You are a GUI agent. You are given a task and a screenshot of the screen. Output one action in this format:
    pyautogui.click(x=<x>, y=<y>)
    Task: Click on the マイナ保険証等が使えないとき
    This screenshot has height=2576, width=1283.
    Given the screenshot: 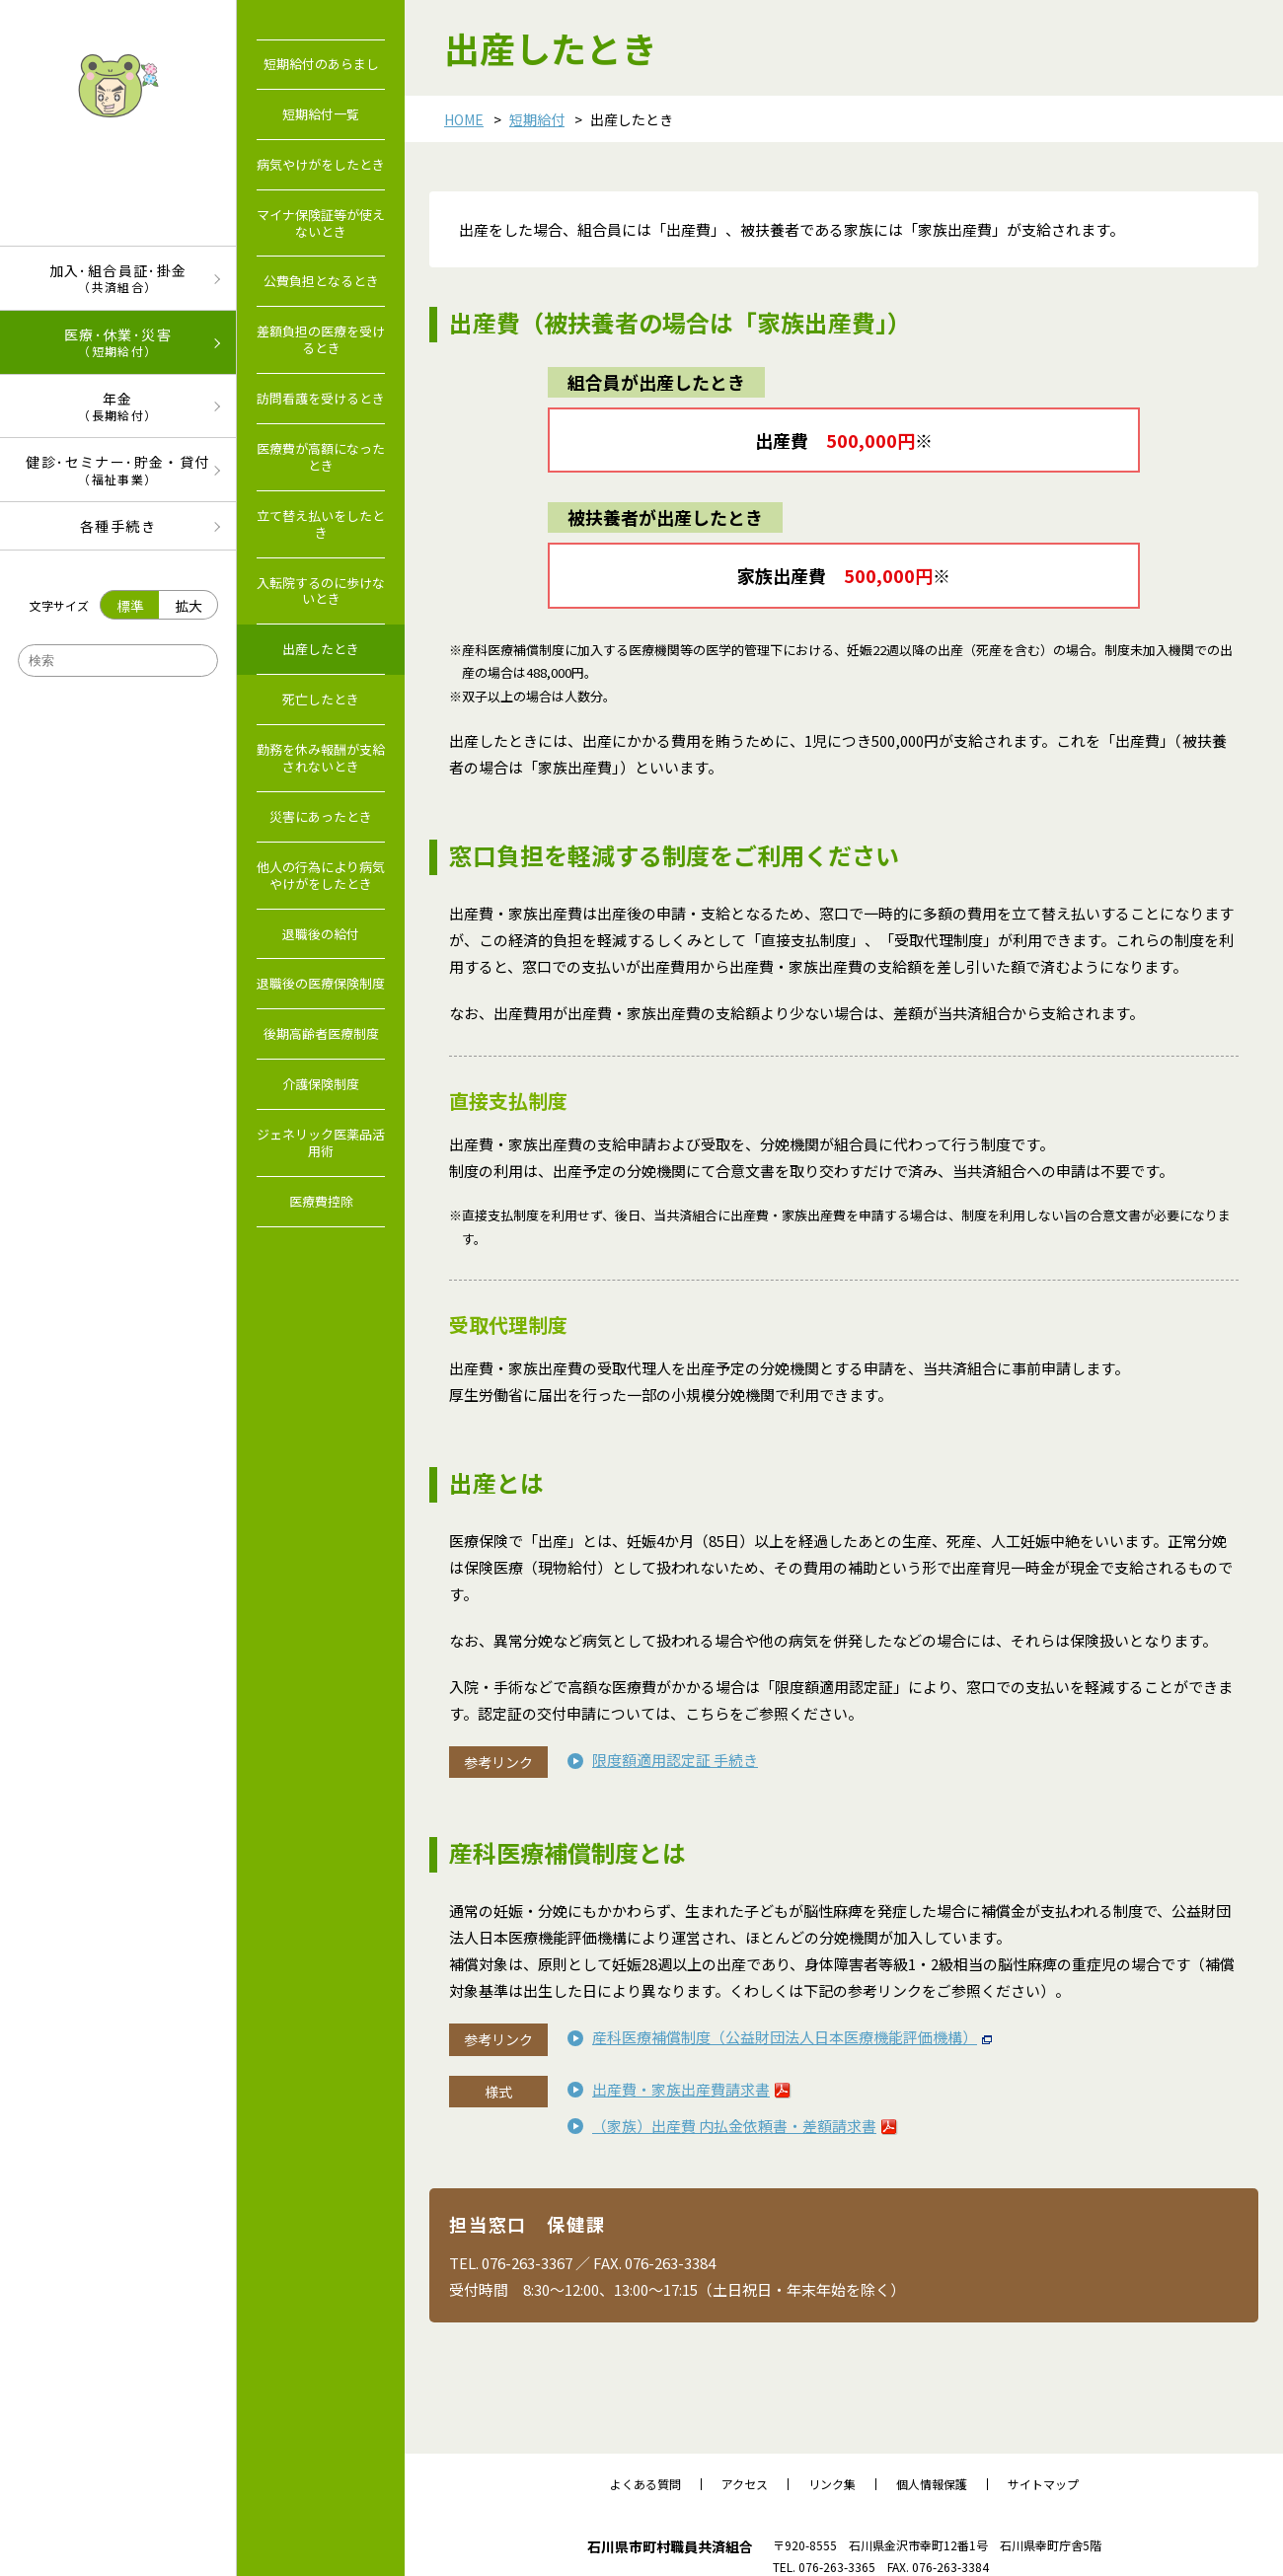 What is the action you would take?
    pyautogui.click(x=321, y=223)
    